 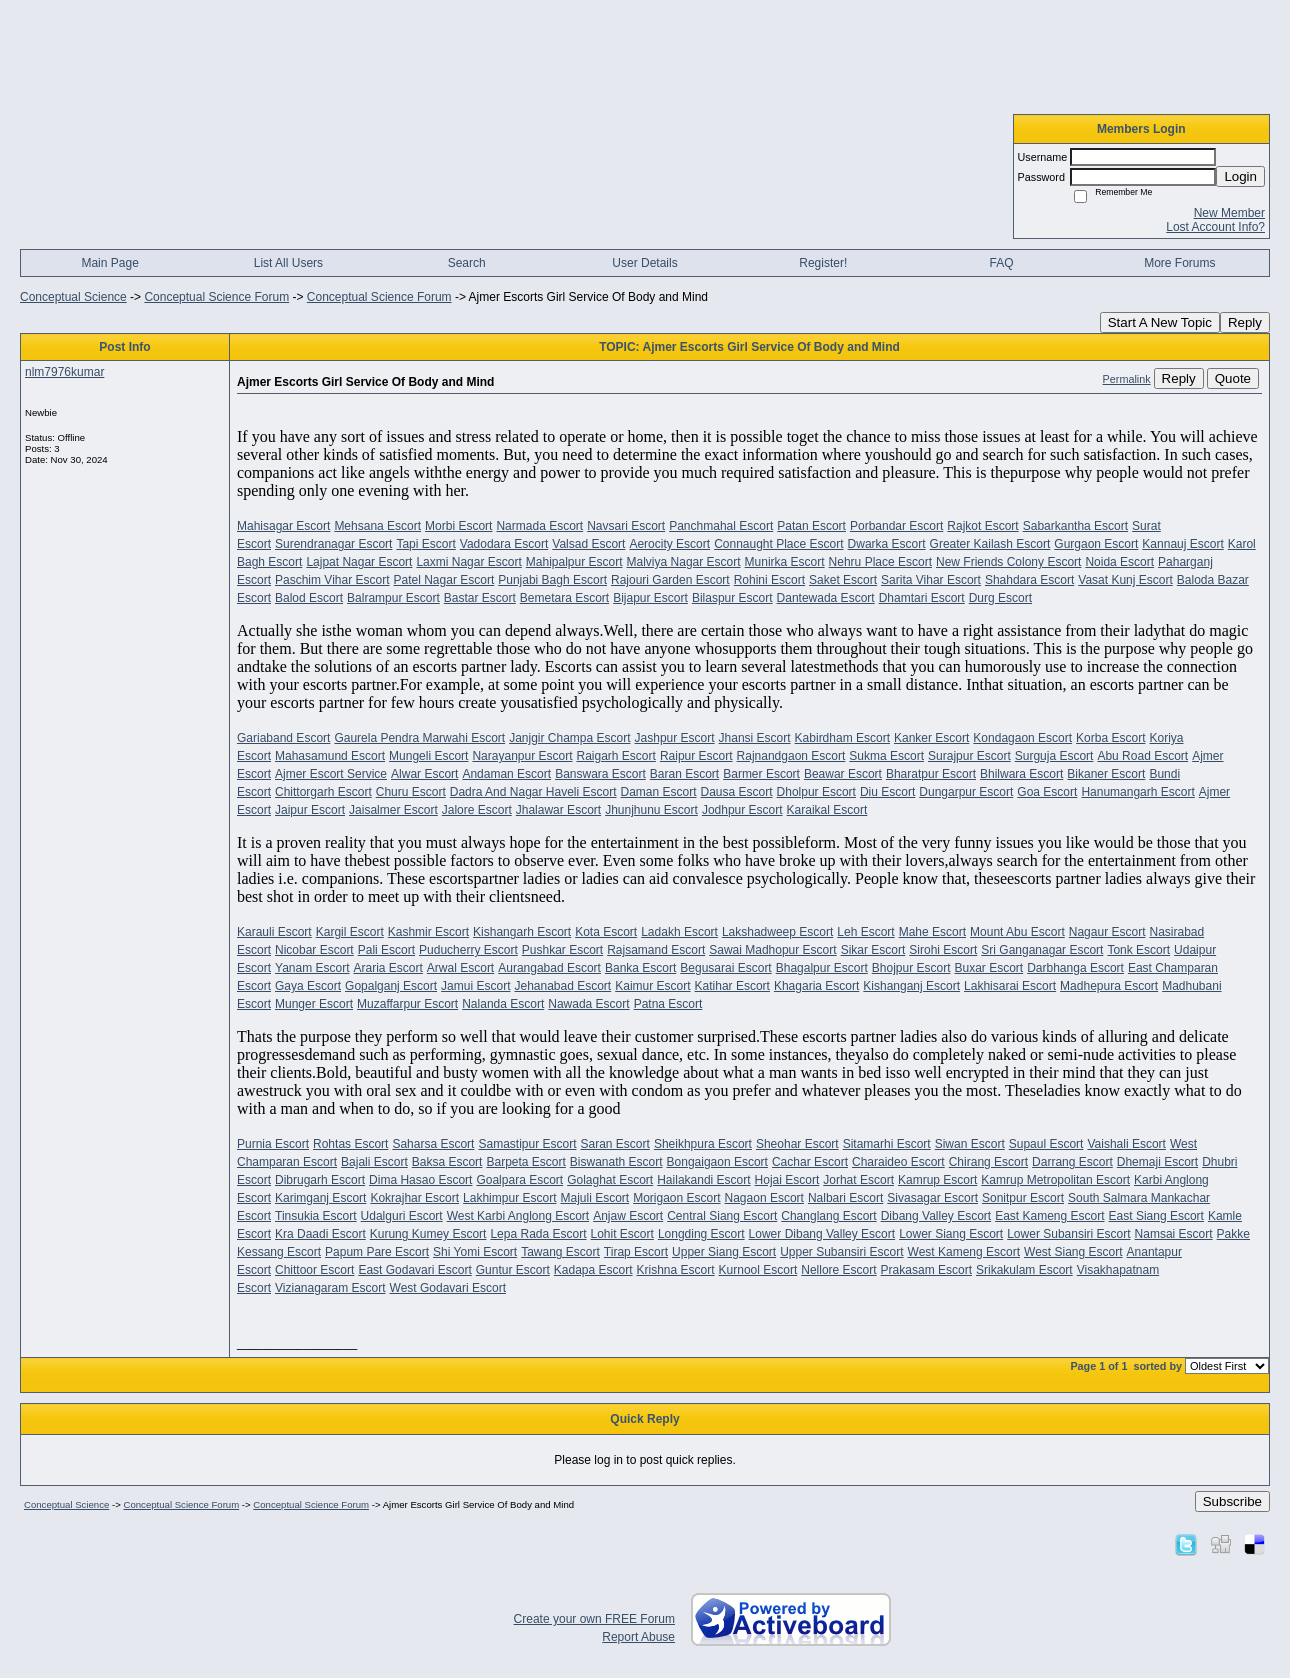 I want to click on Kurnool Escort, so click(x=758, y=1270).